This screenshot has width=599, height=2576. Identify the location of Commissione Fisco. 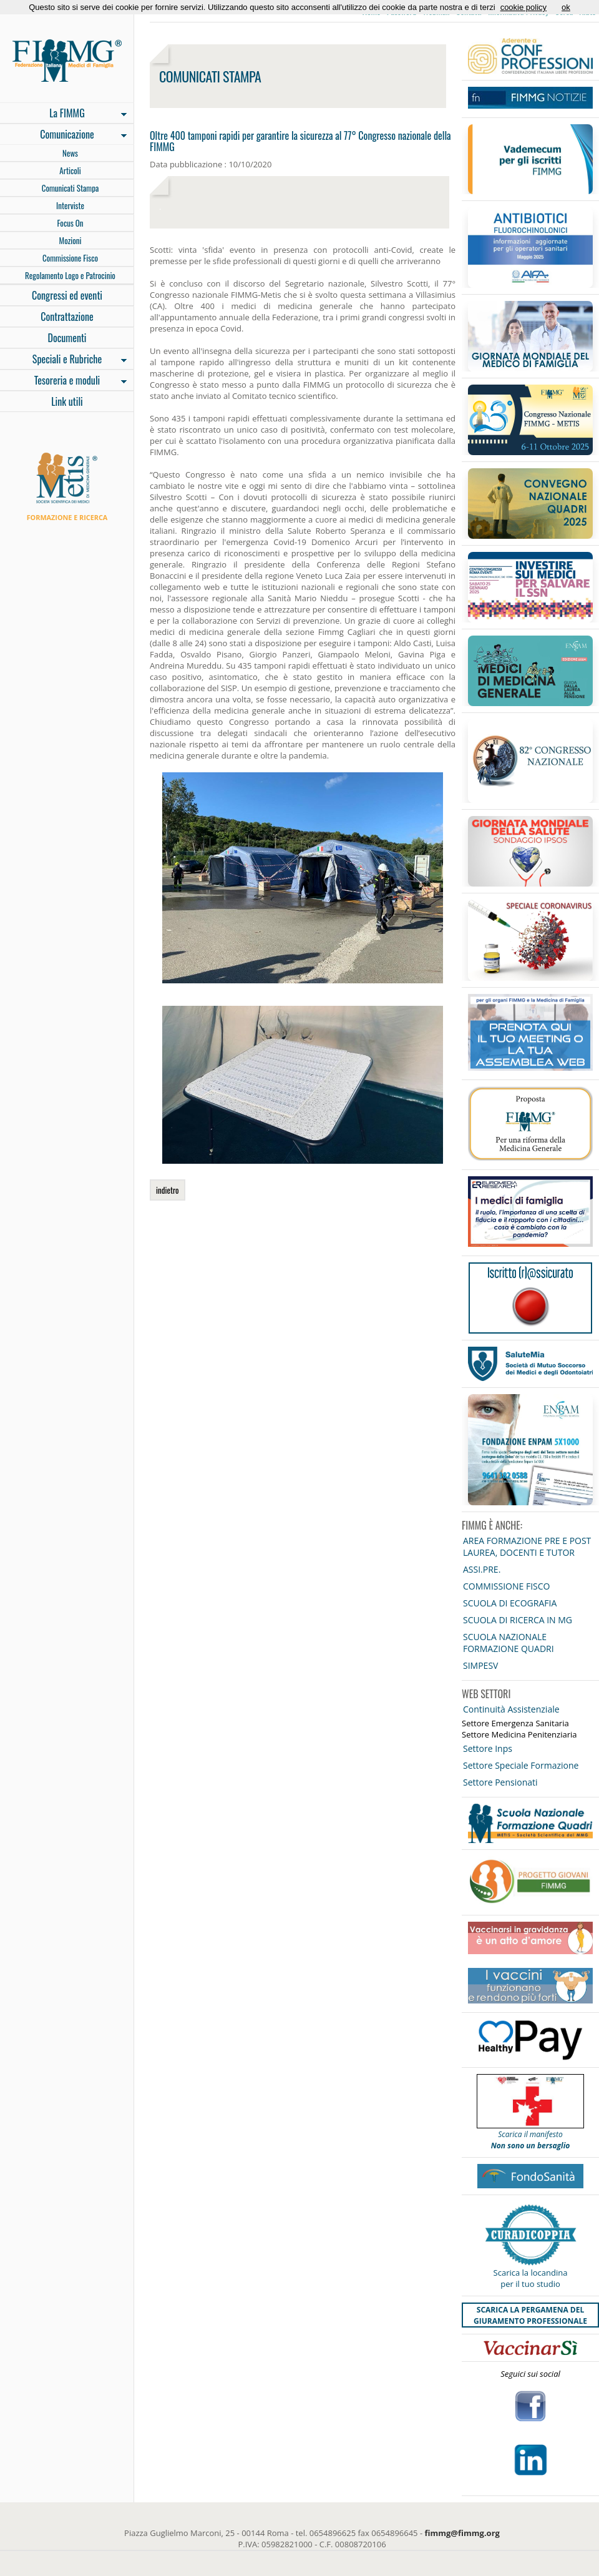
(70, 258).